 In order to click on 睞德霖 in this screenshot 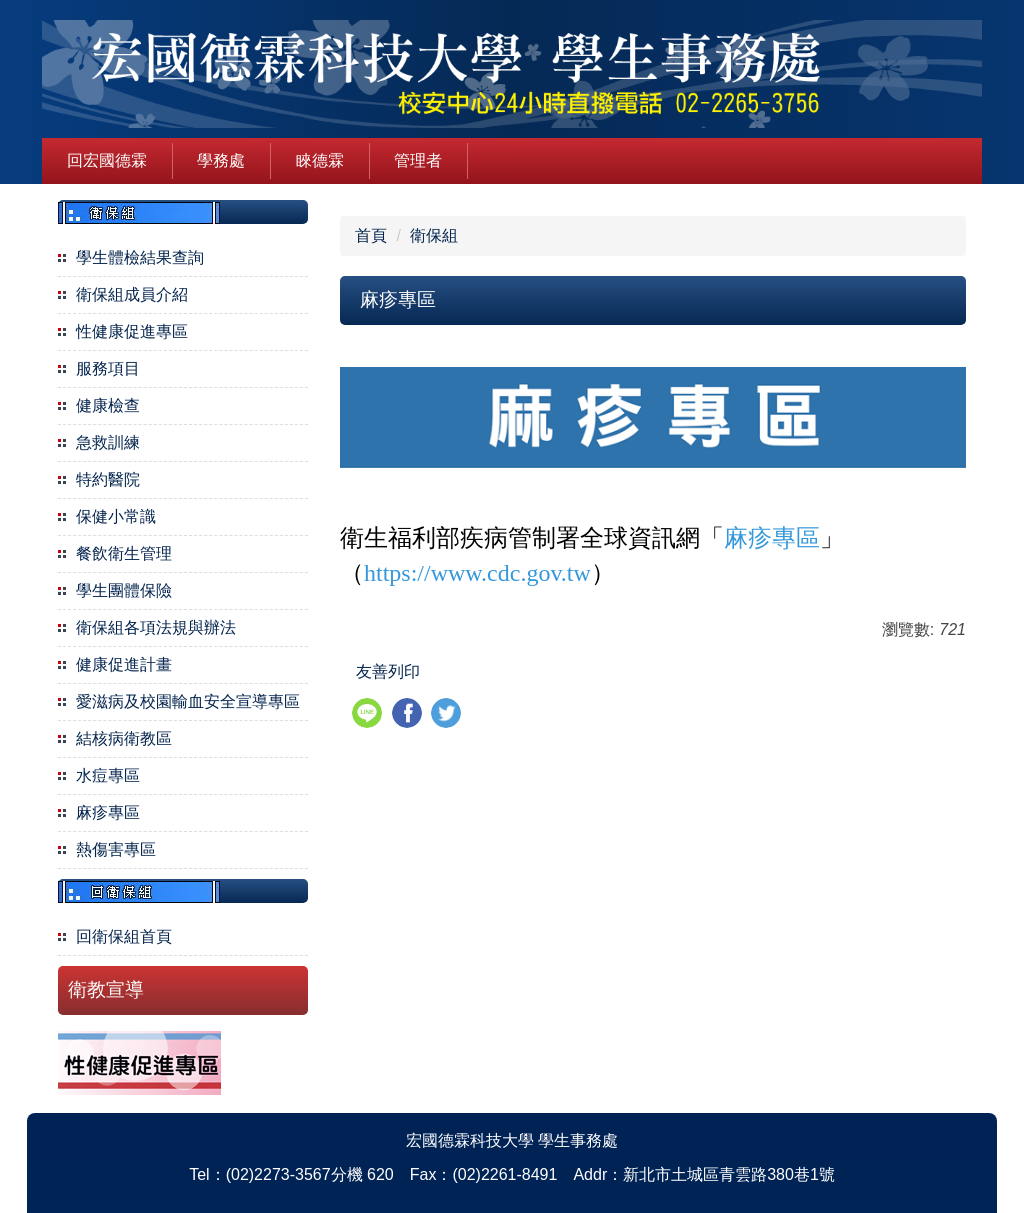, I will do `click(320, 160)`.